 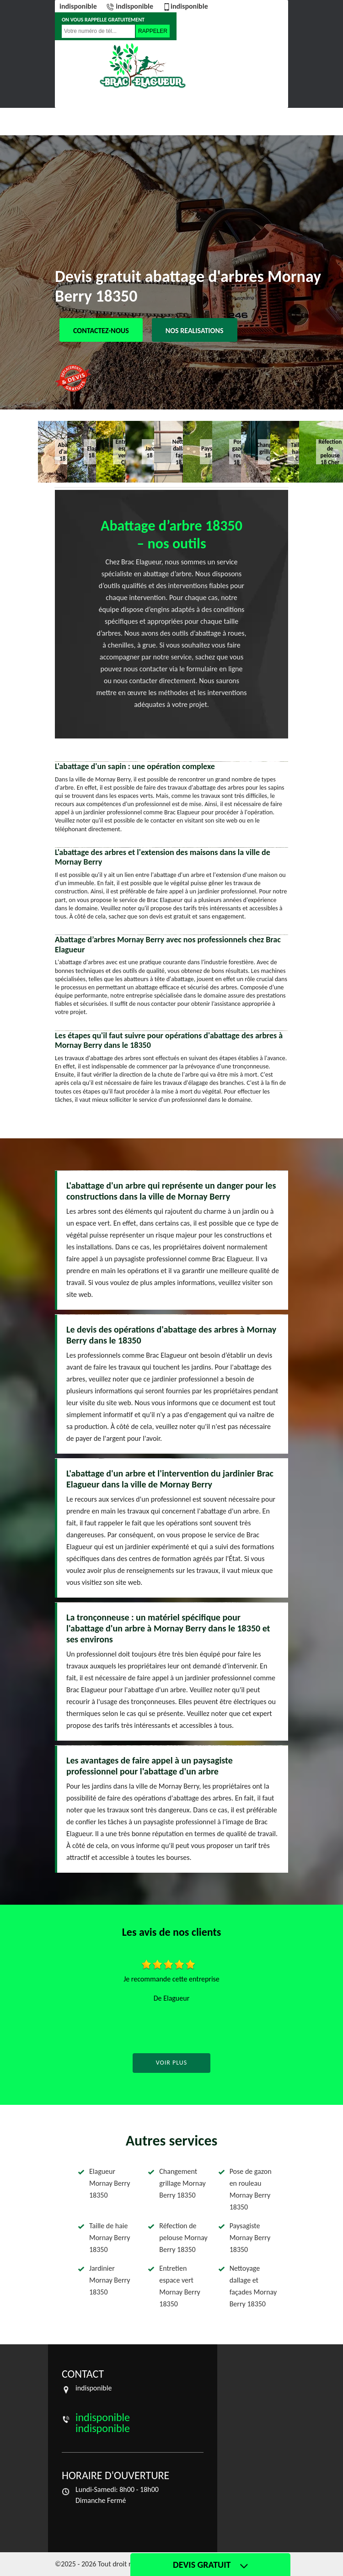 What do you see at coordinates (179, 2286) in the screenshot?
I see `Entretien espace vert Mornay Berry 18350` at bounding box center [179, 2286].